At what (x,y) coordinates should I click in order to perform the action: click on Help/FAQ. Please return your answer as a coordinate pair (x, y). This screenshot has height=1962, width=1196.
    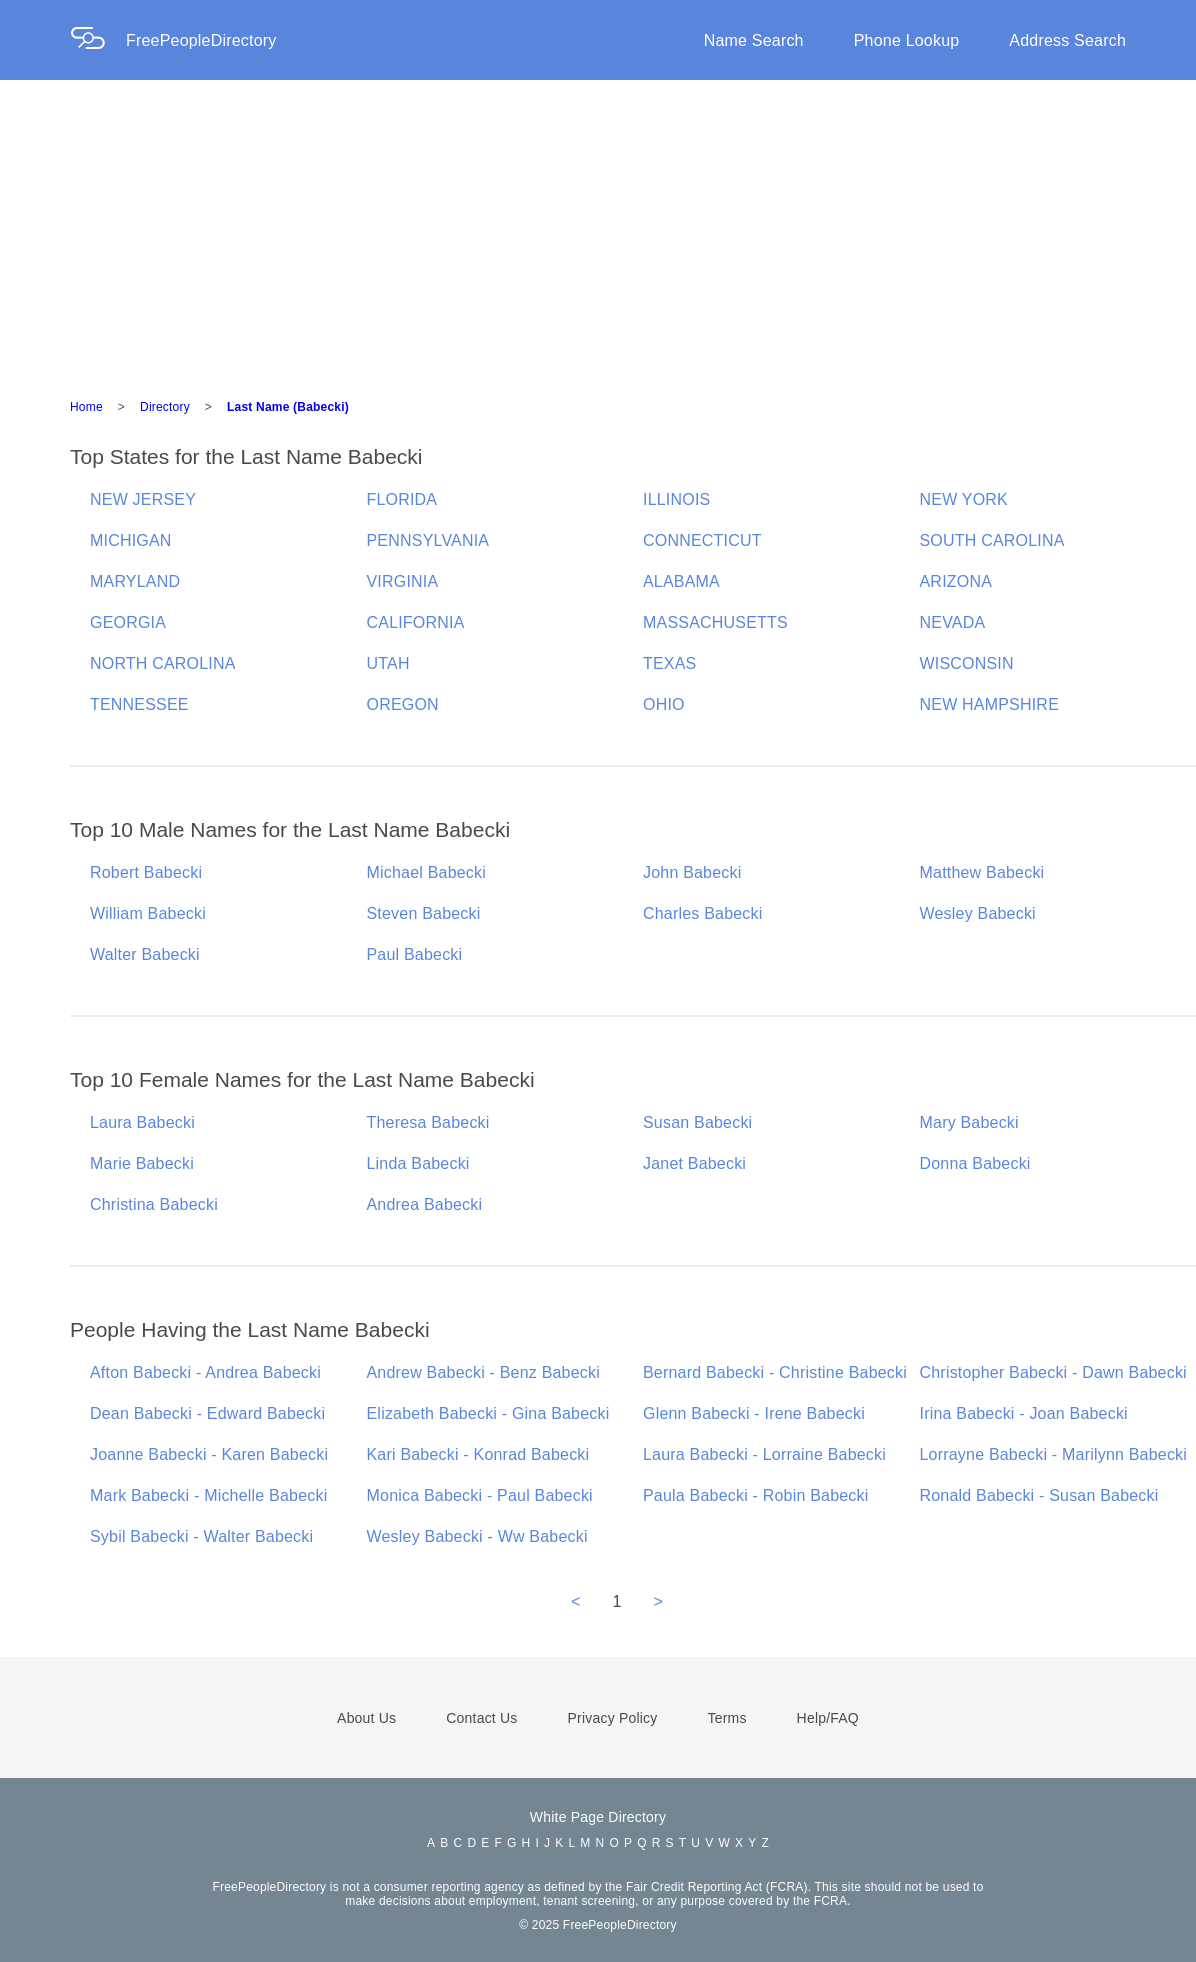
    Looking at the image, I should click on (828, 1718).